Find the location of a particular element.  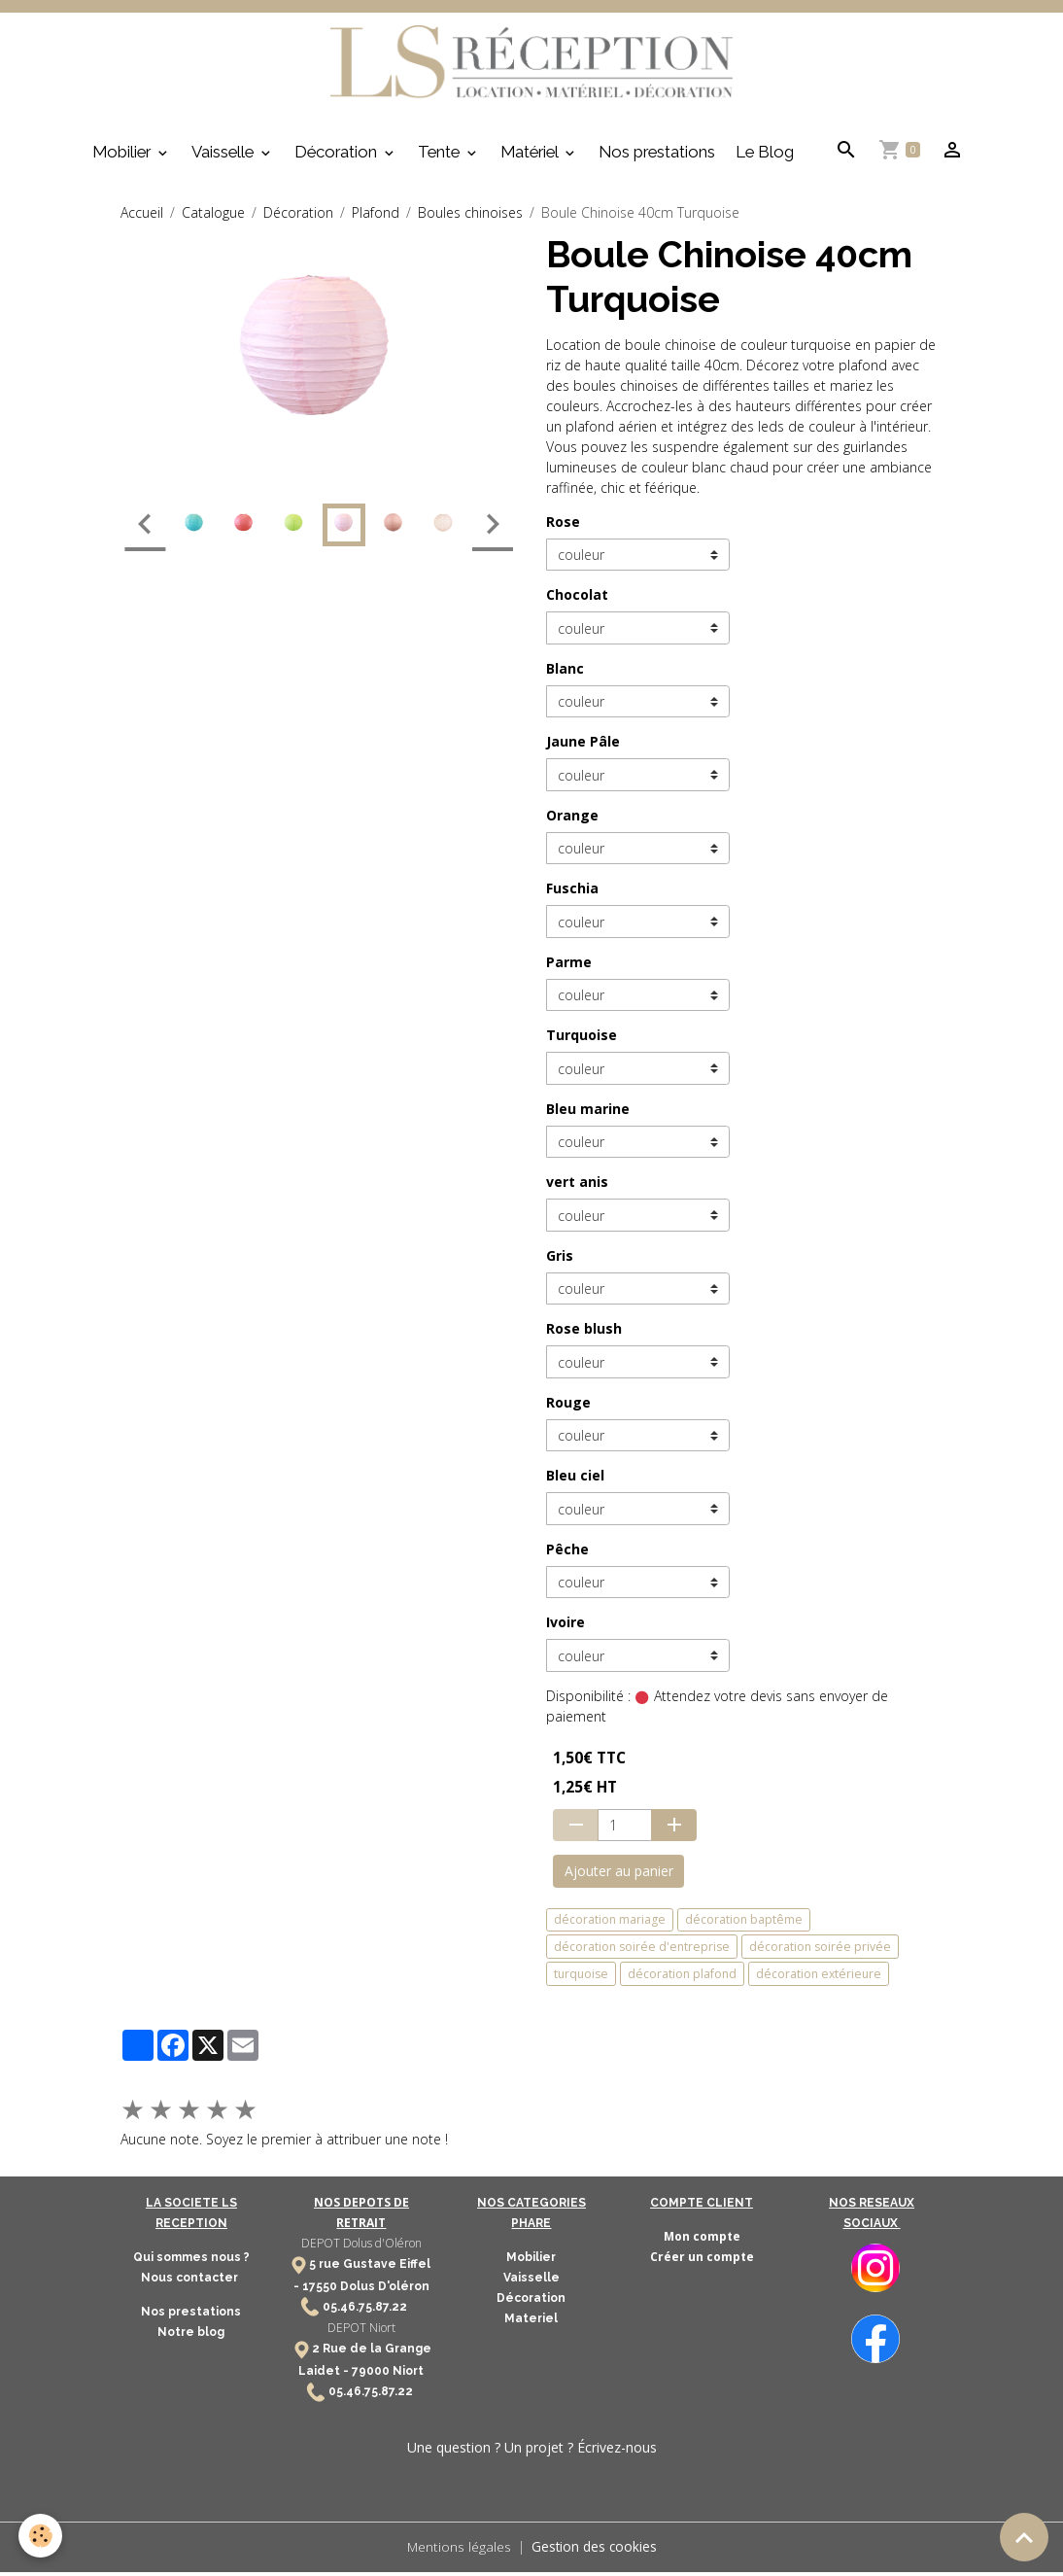

Le Blog is located at coordinates (765, 156).